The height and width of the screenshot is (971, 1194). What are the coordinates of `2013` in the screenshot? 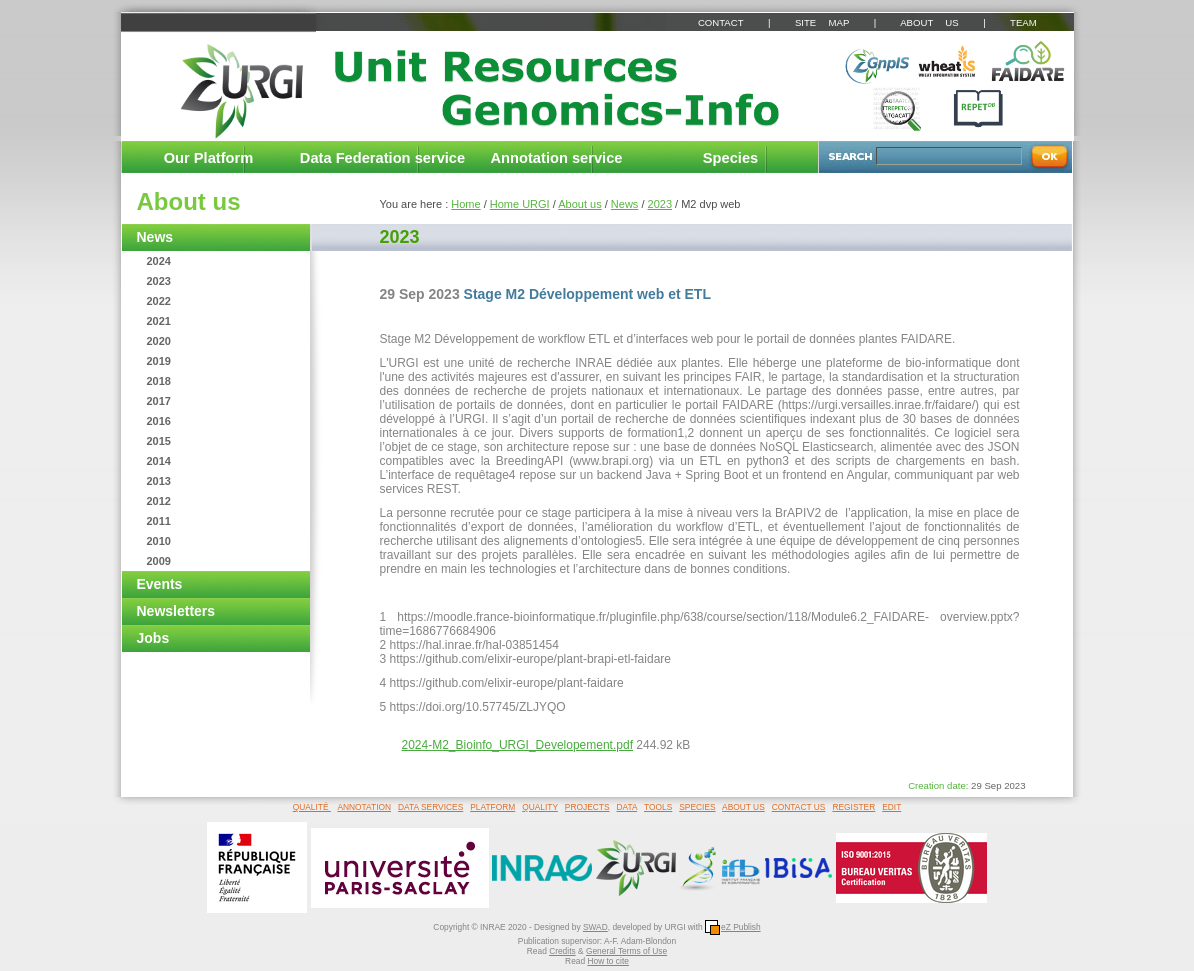 It's located at (159, 481).